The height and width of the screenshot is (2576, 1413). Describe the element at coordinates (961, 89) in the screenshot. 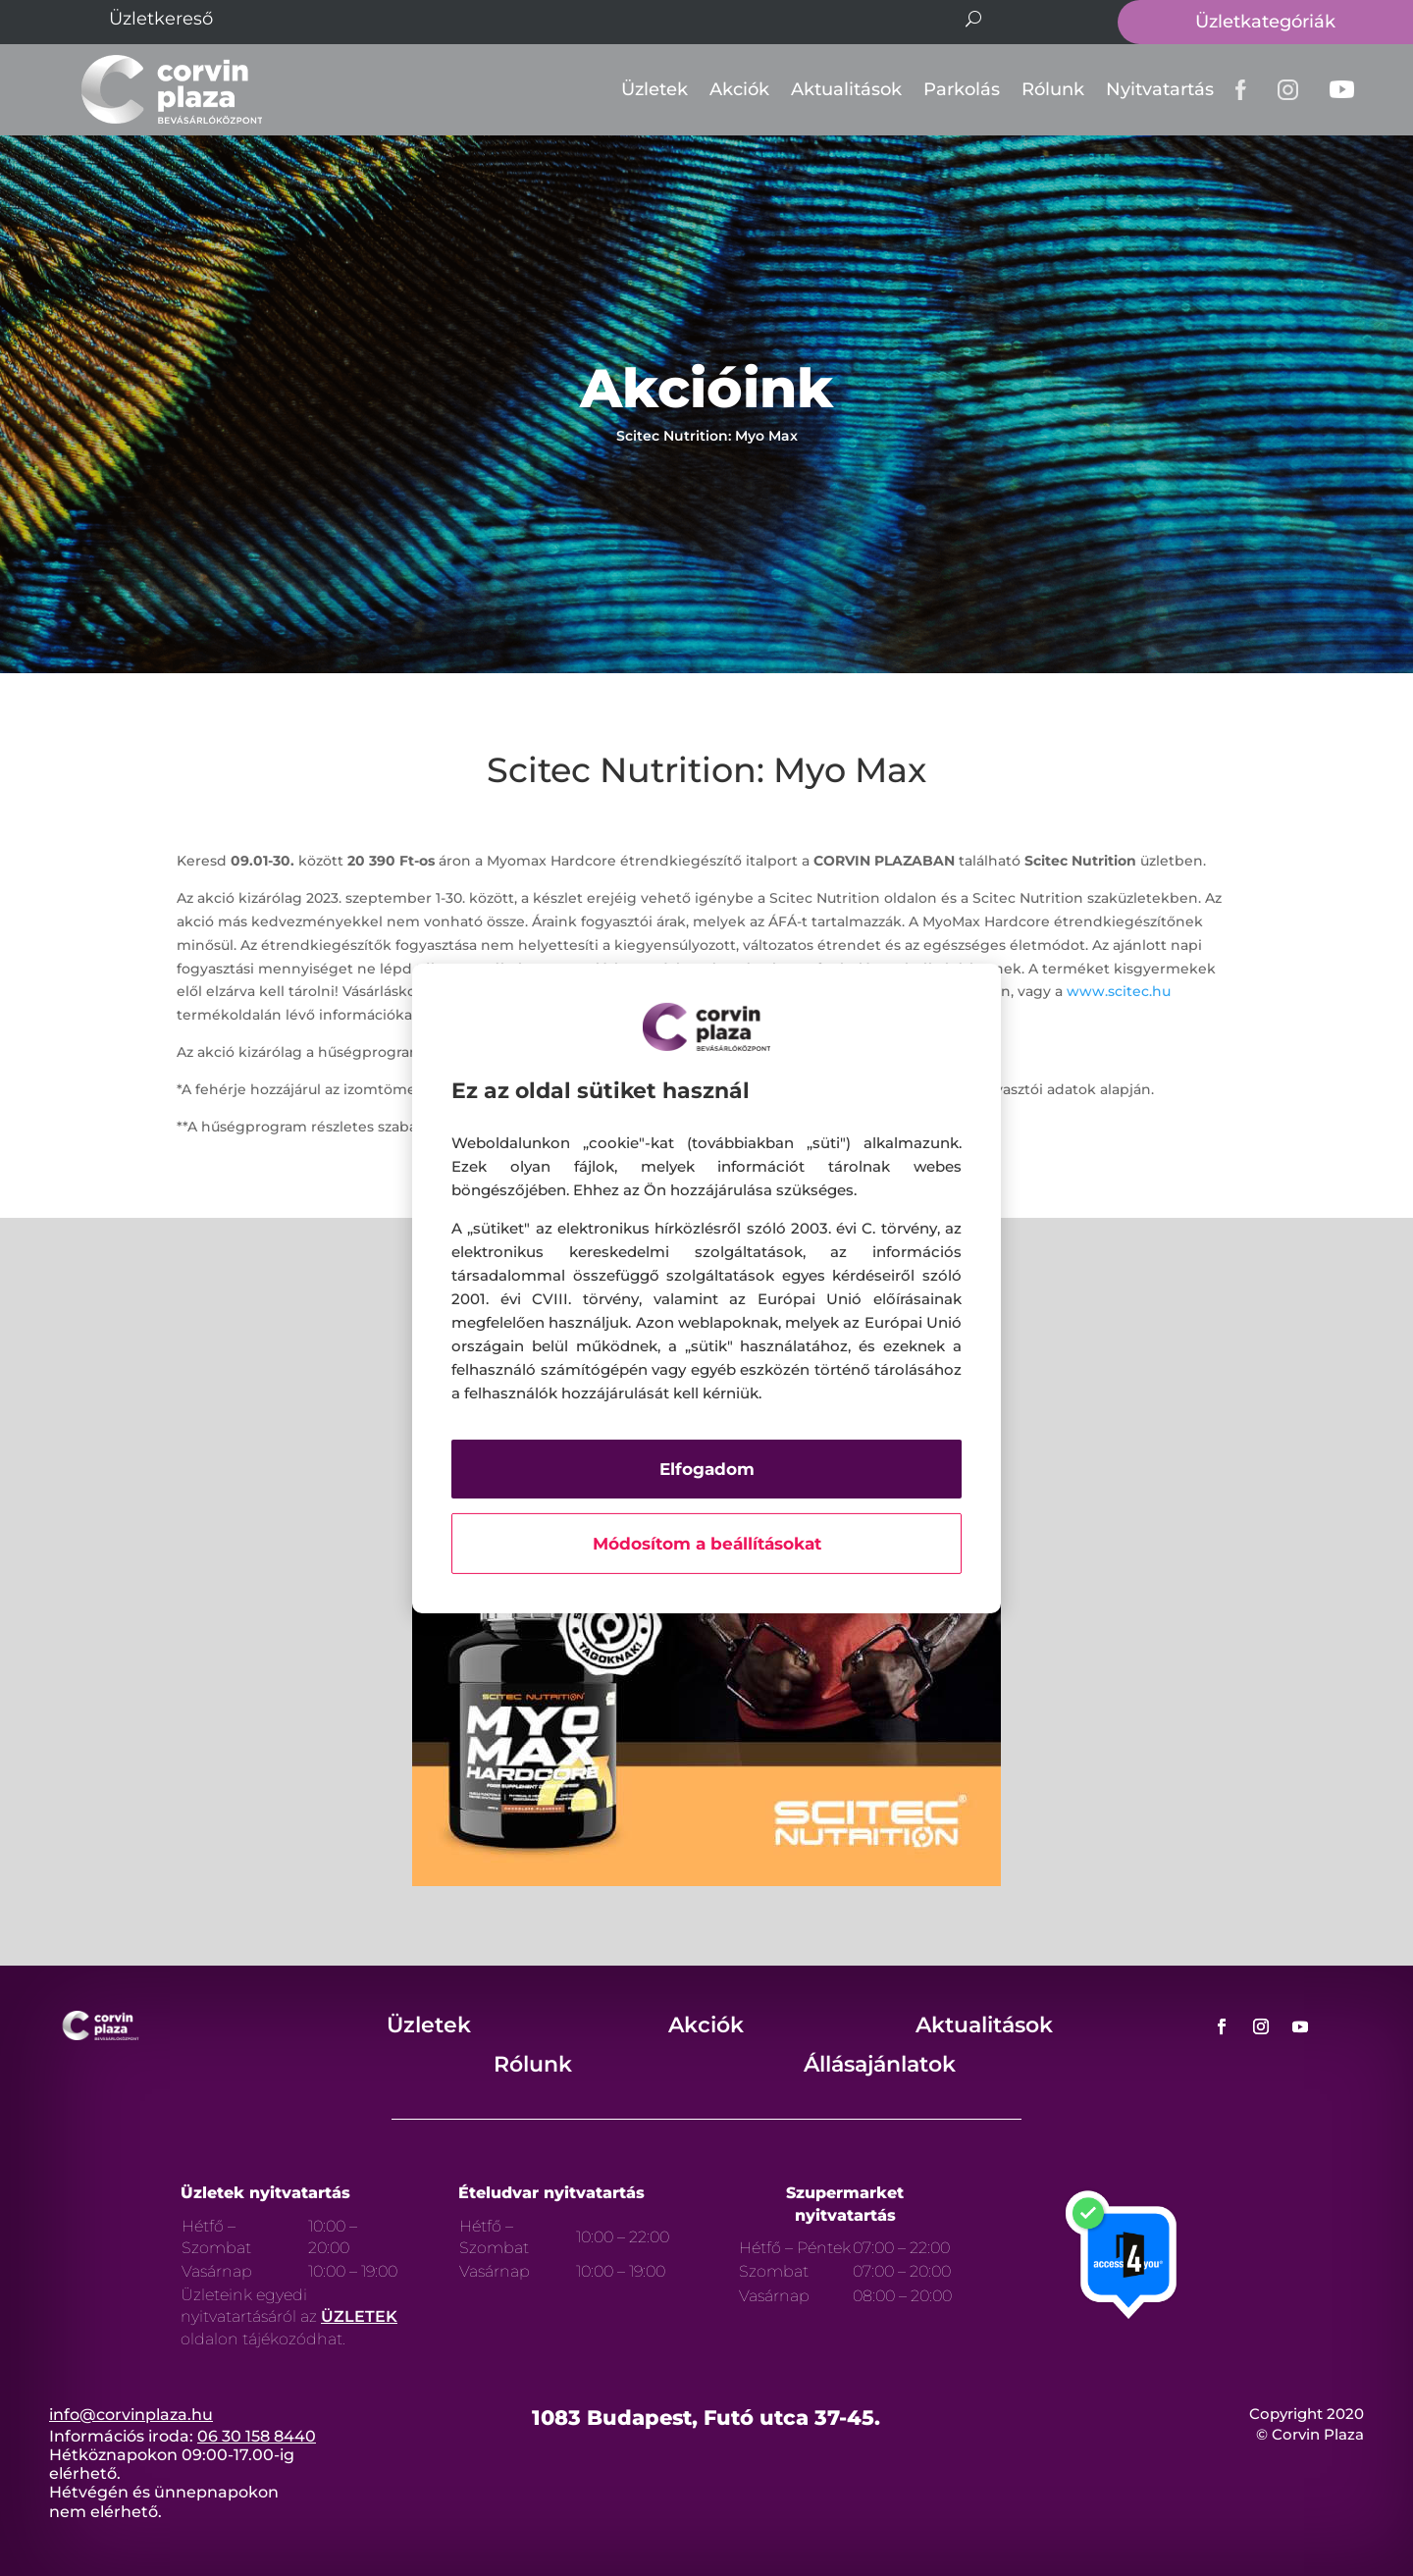

I see `Parkolás` at that location.